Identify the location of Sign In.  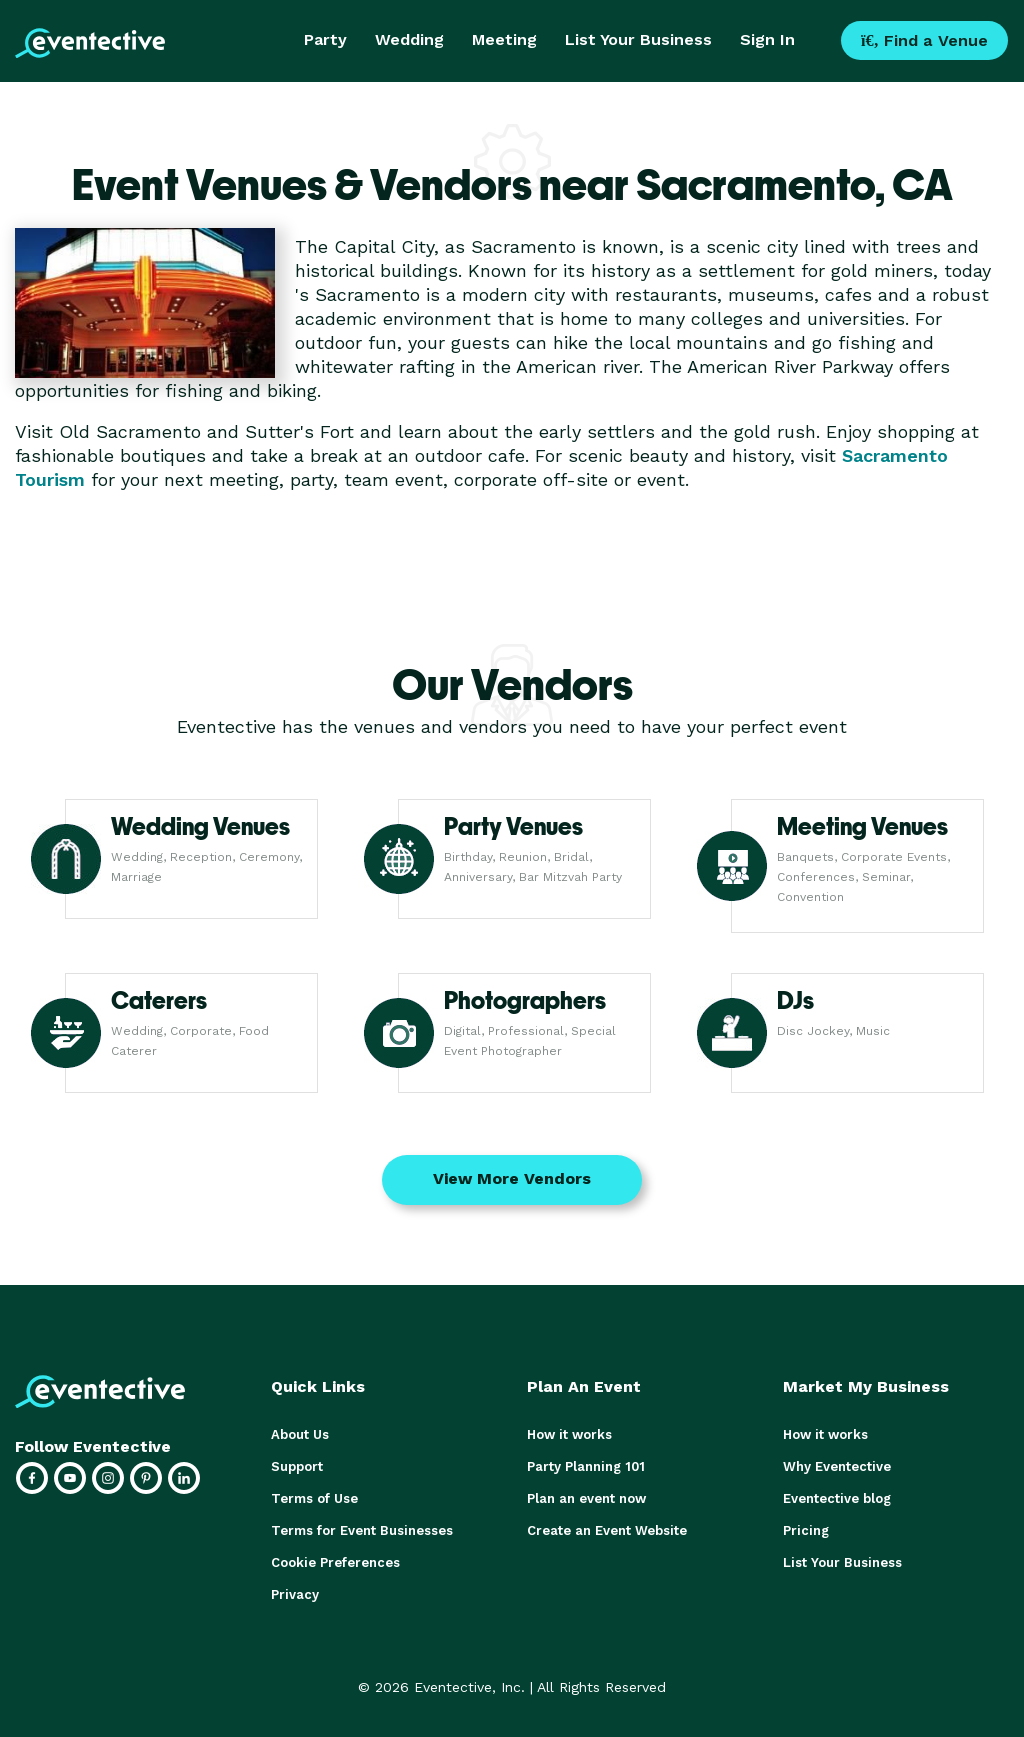
(767, 39).